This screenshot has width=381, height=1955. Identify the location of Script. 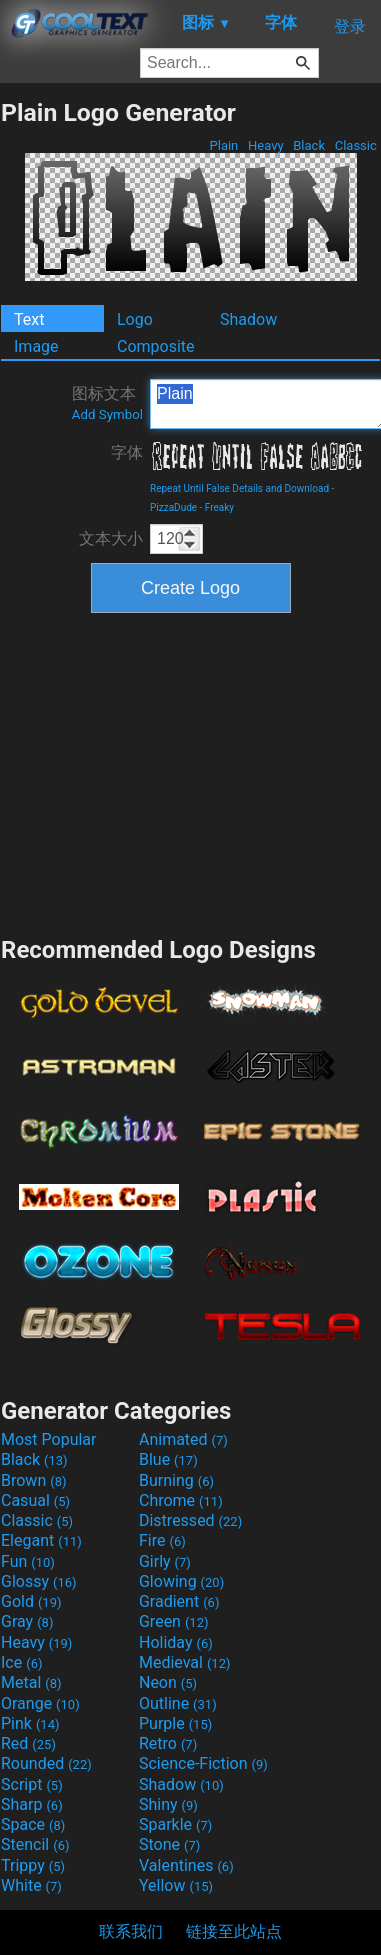
(32, 1784).